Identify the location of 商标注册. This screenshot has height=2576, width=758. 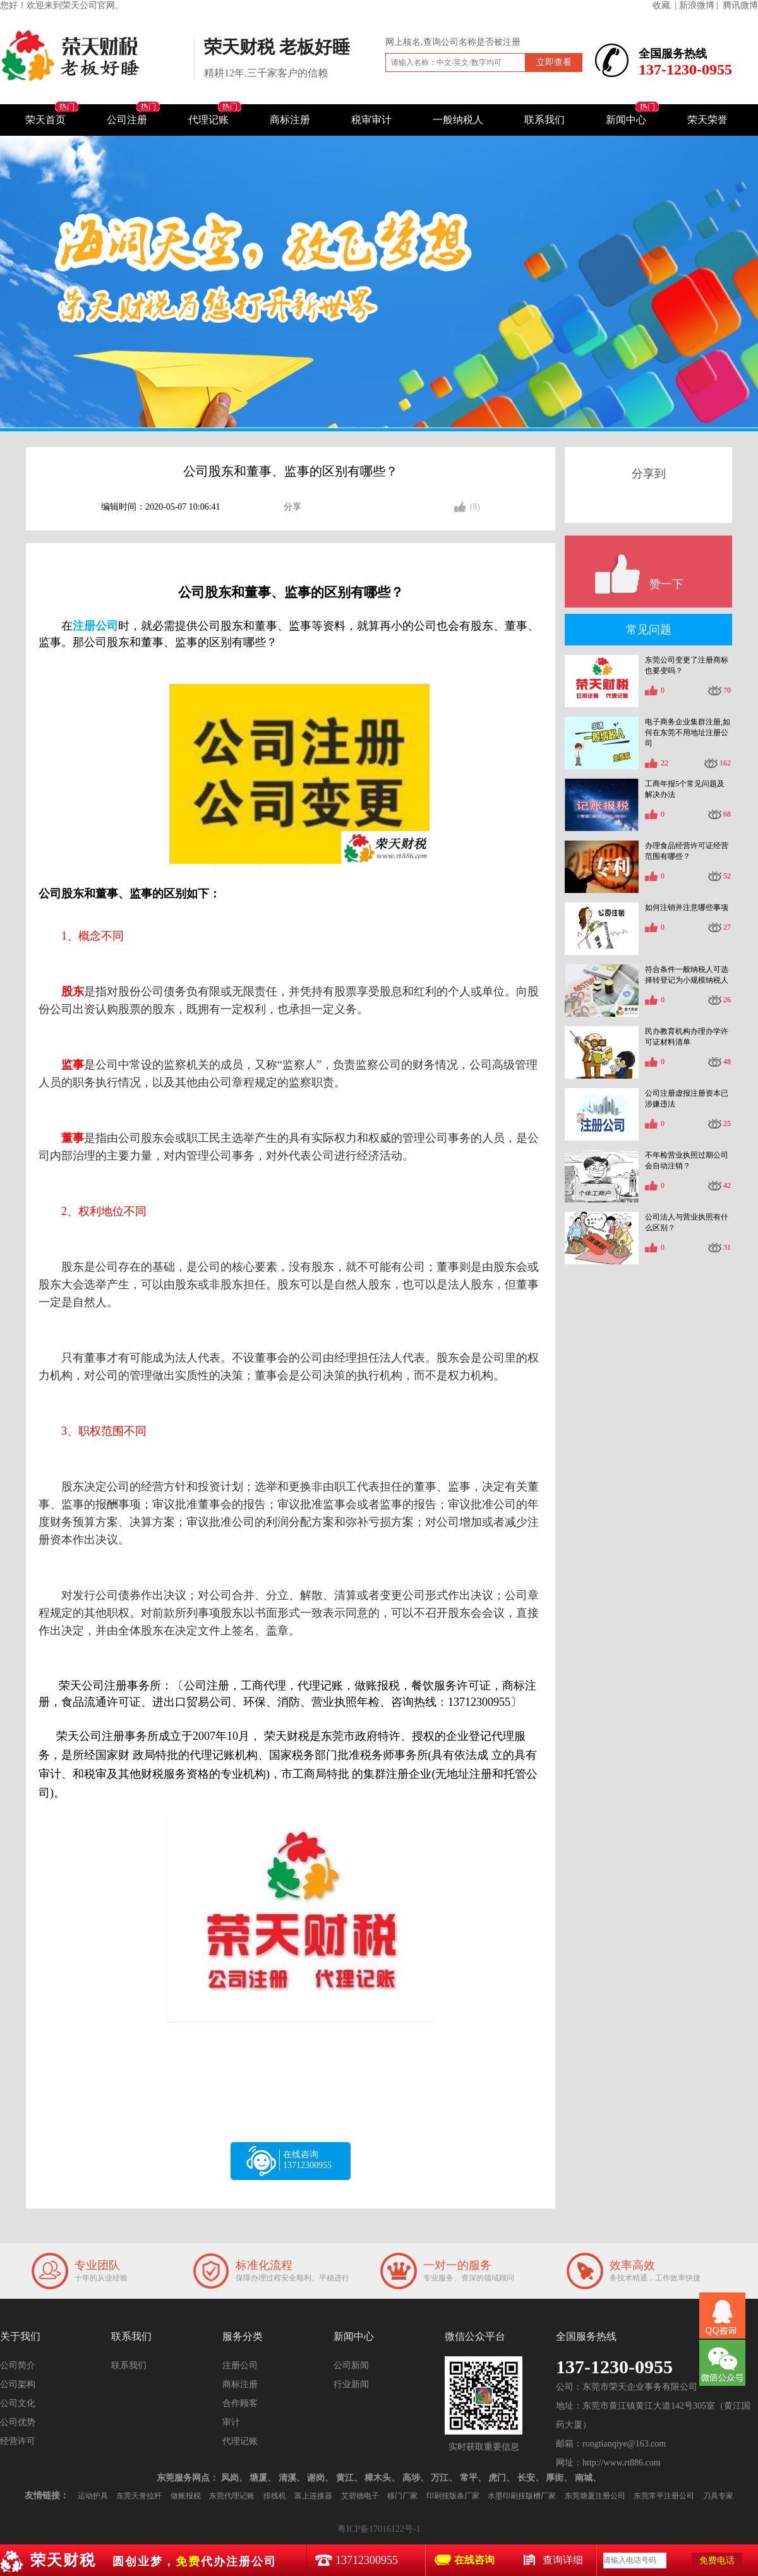
(290, 119).